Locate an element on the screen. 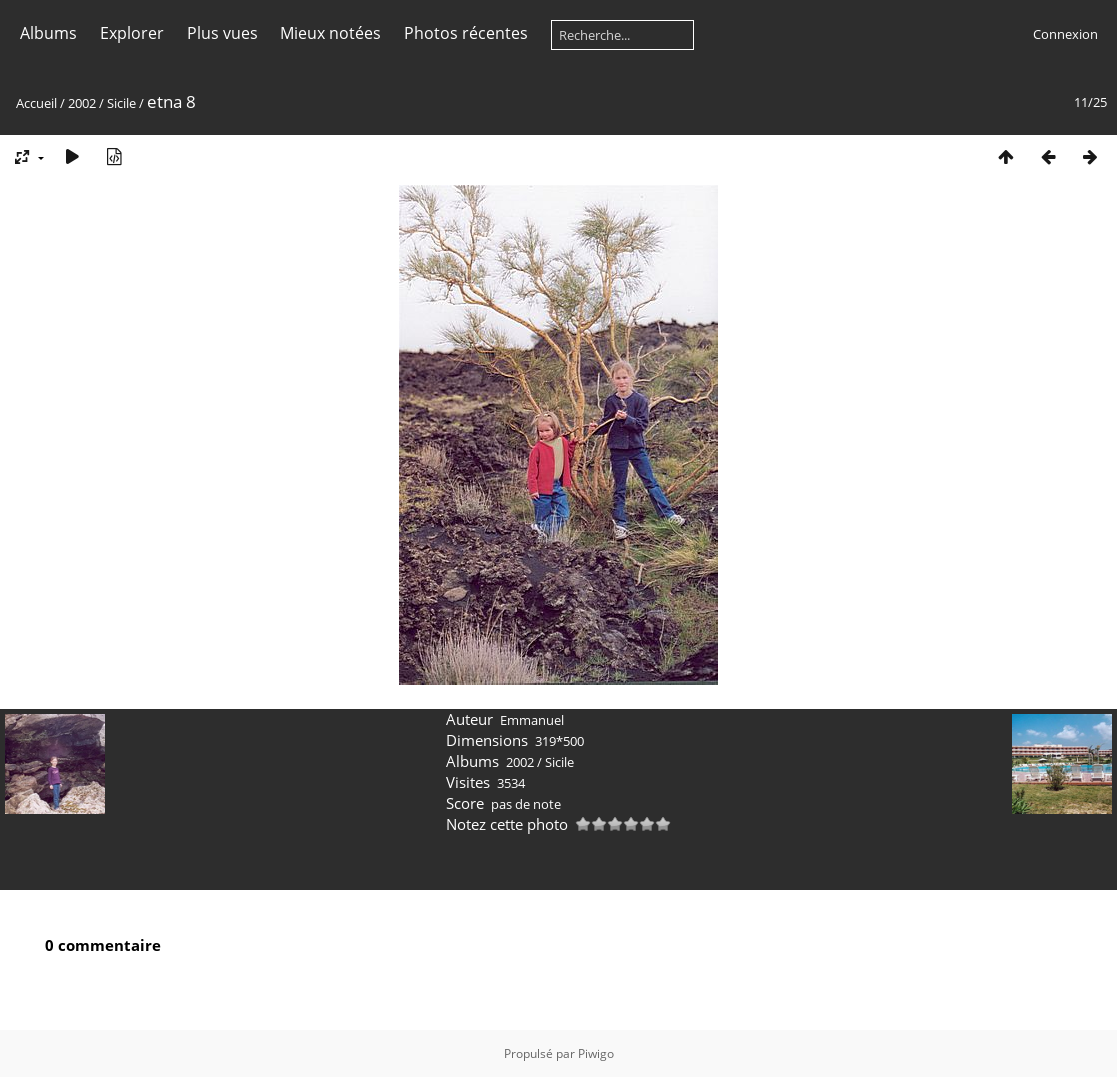 The height and width of the screenshot is (1077, 1117). Accueil is located at coordinates (36, 103).